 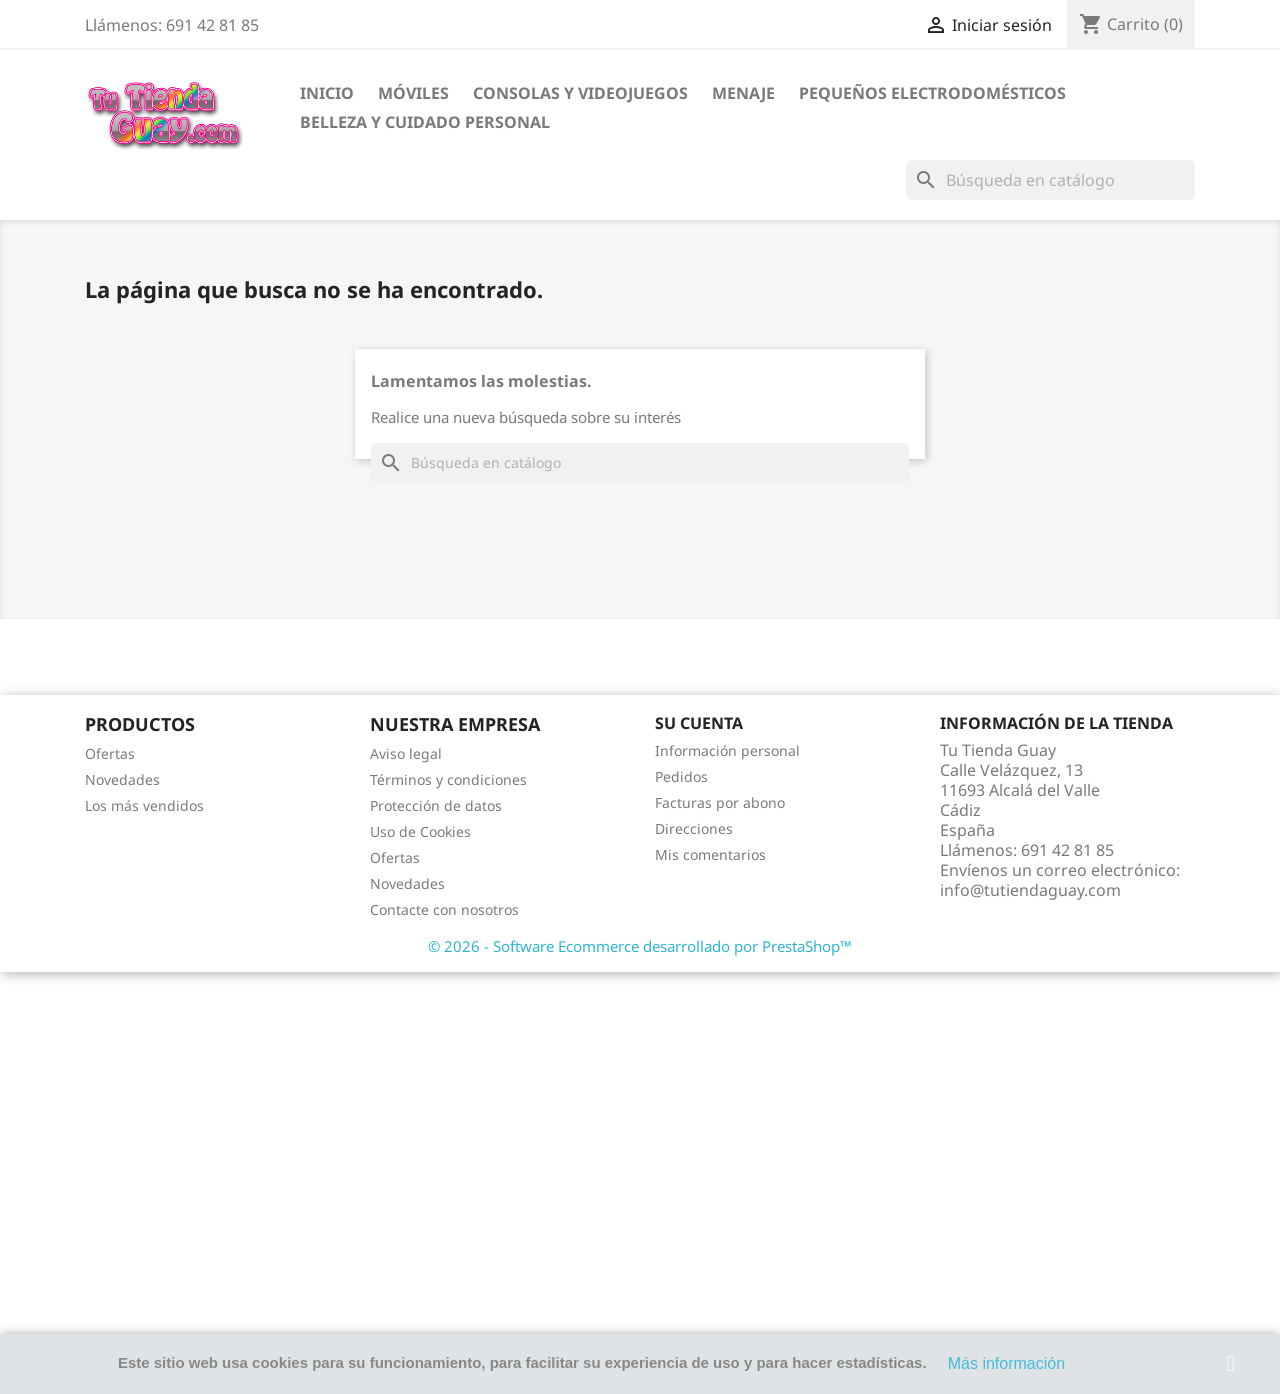 I want to click on Consolas y videojuegos, so click(x=580, y=93).